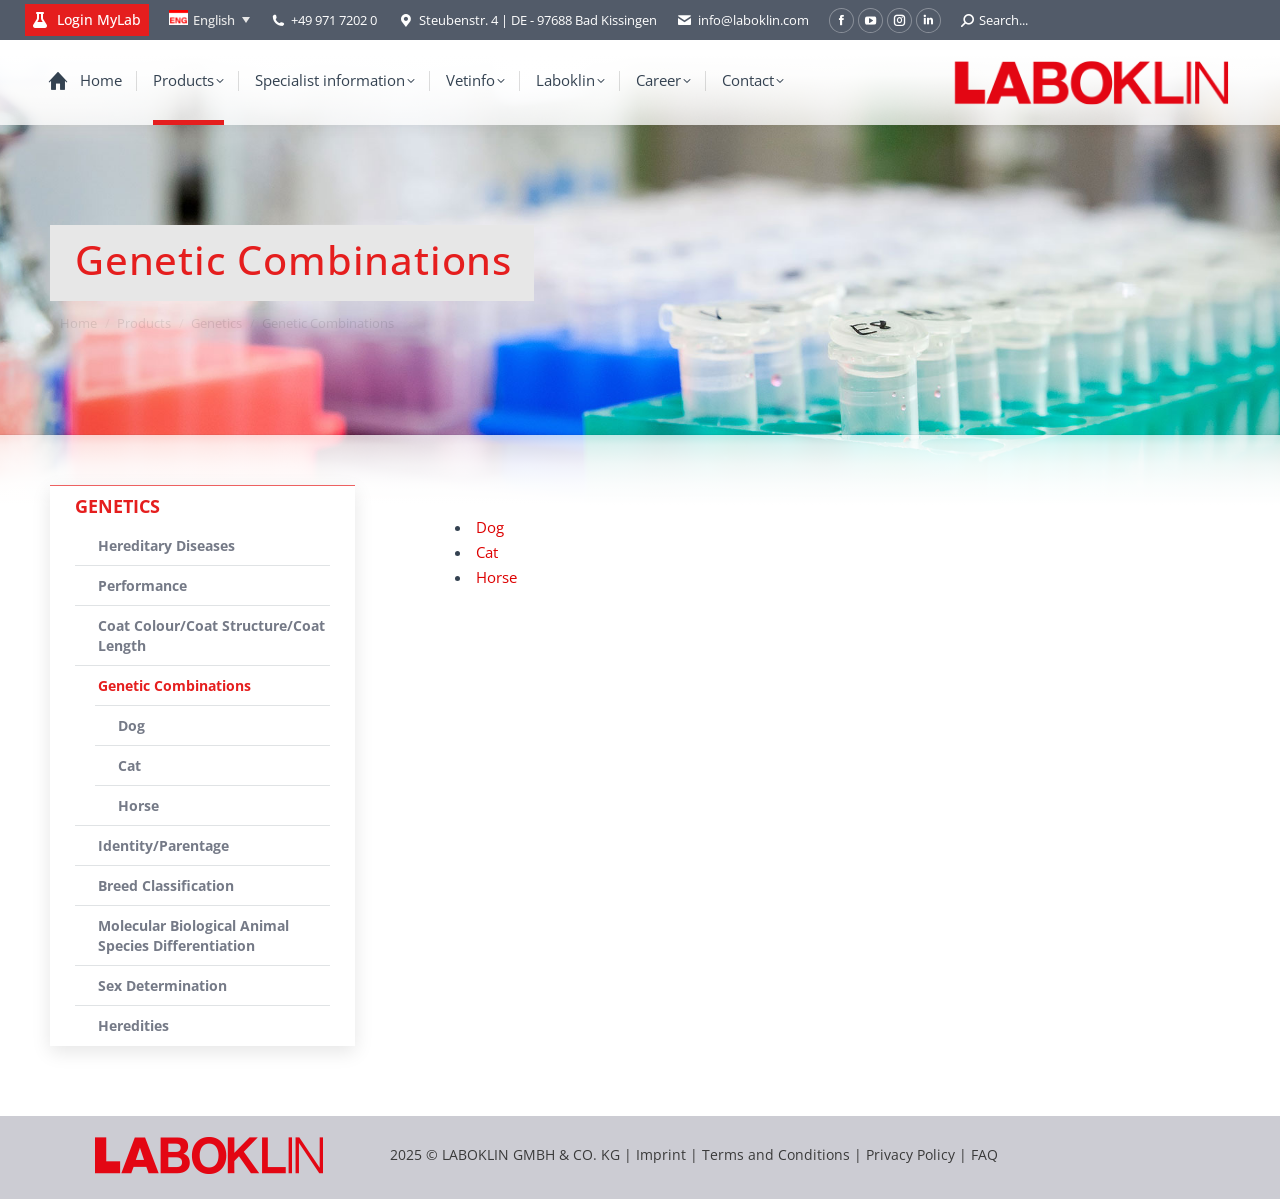  Describe the element at coordinates (487, 552) in the screenshot. I see `Cat` at that location.